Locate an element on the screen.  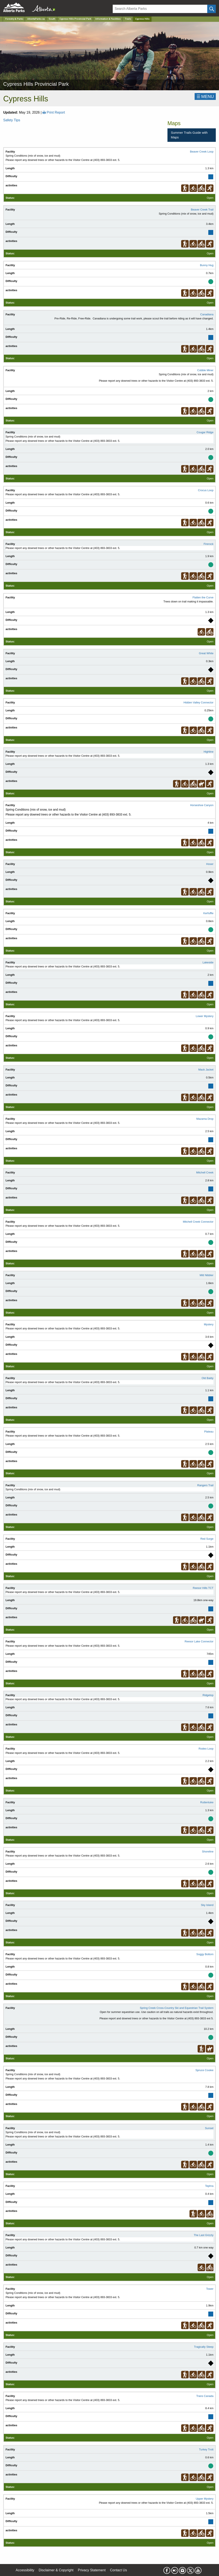
The Last Grizzly is located at coordinates (203, 2235).